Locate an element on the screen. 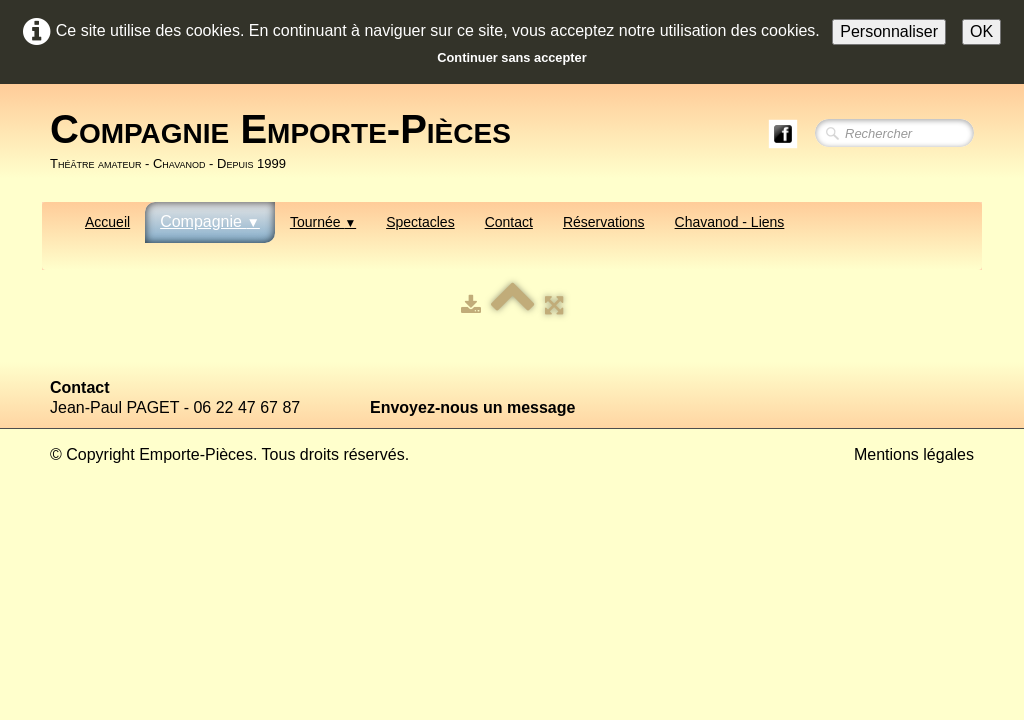 The height and width of the screenshot is (720, 1024). OK is located at coordinates (981, 31).